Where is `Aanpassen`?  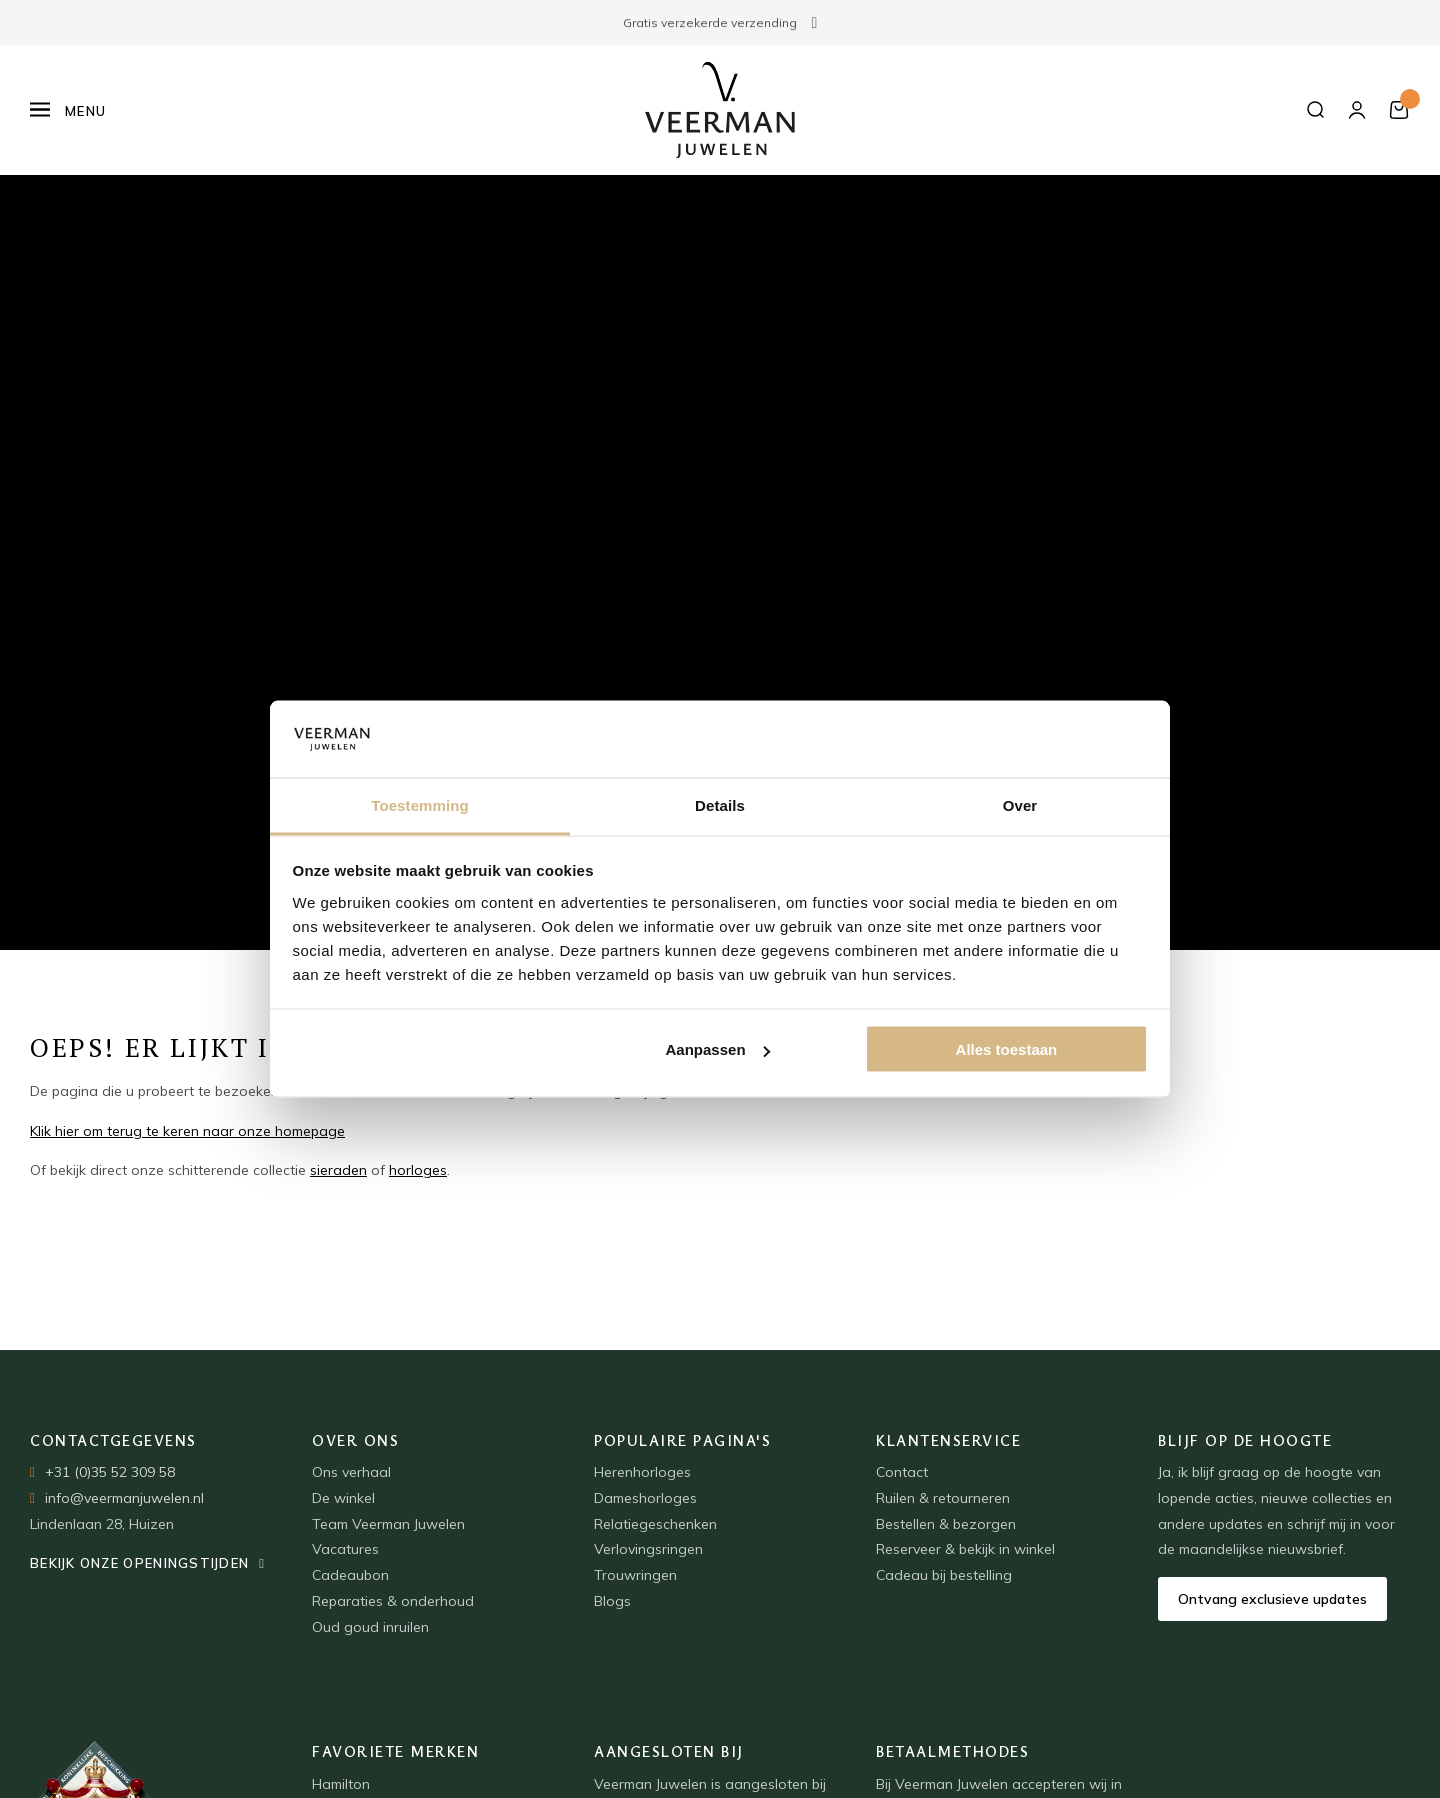 Aanpassen is located at coordinates (718, 1049).